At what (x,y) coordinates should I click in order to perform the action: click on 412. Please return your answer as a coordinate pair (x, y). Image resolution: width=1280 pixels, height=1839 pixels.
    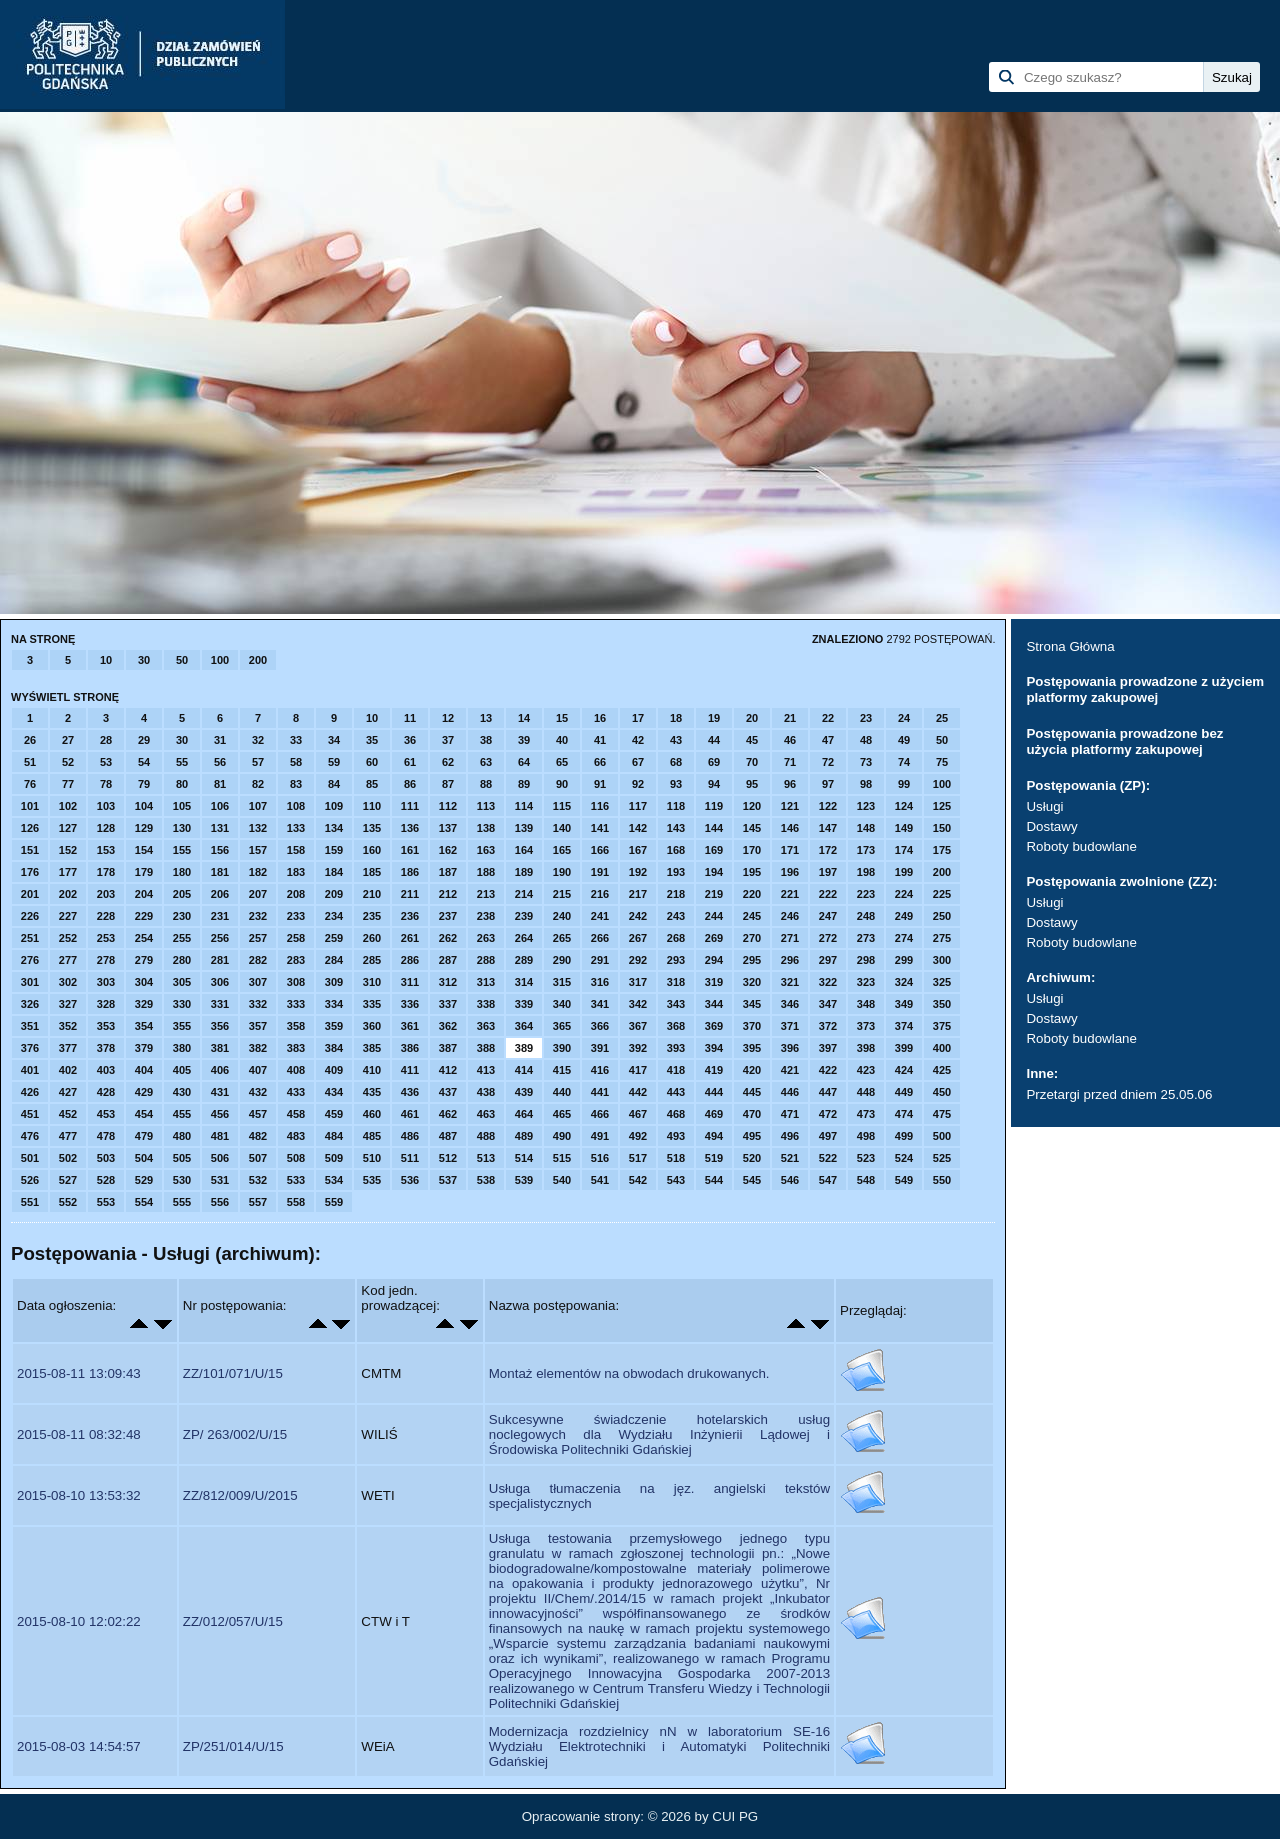
    Looking at the image, I should click on (448, 1070).